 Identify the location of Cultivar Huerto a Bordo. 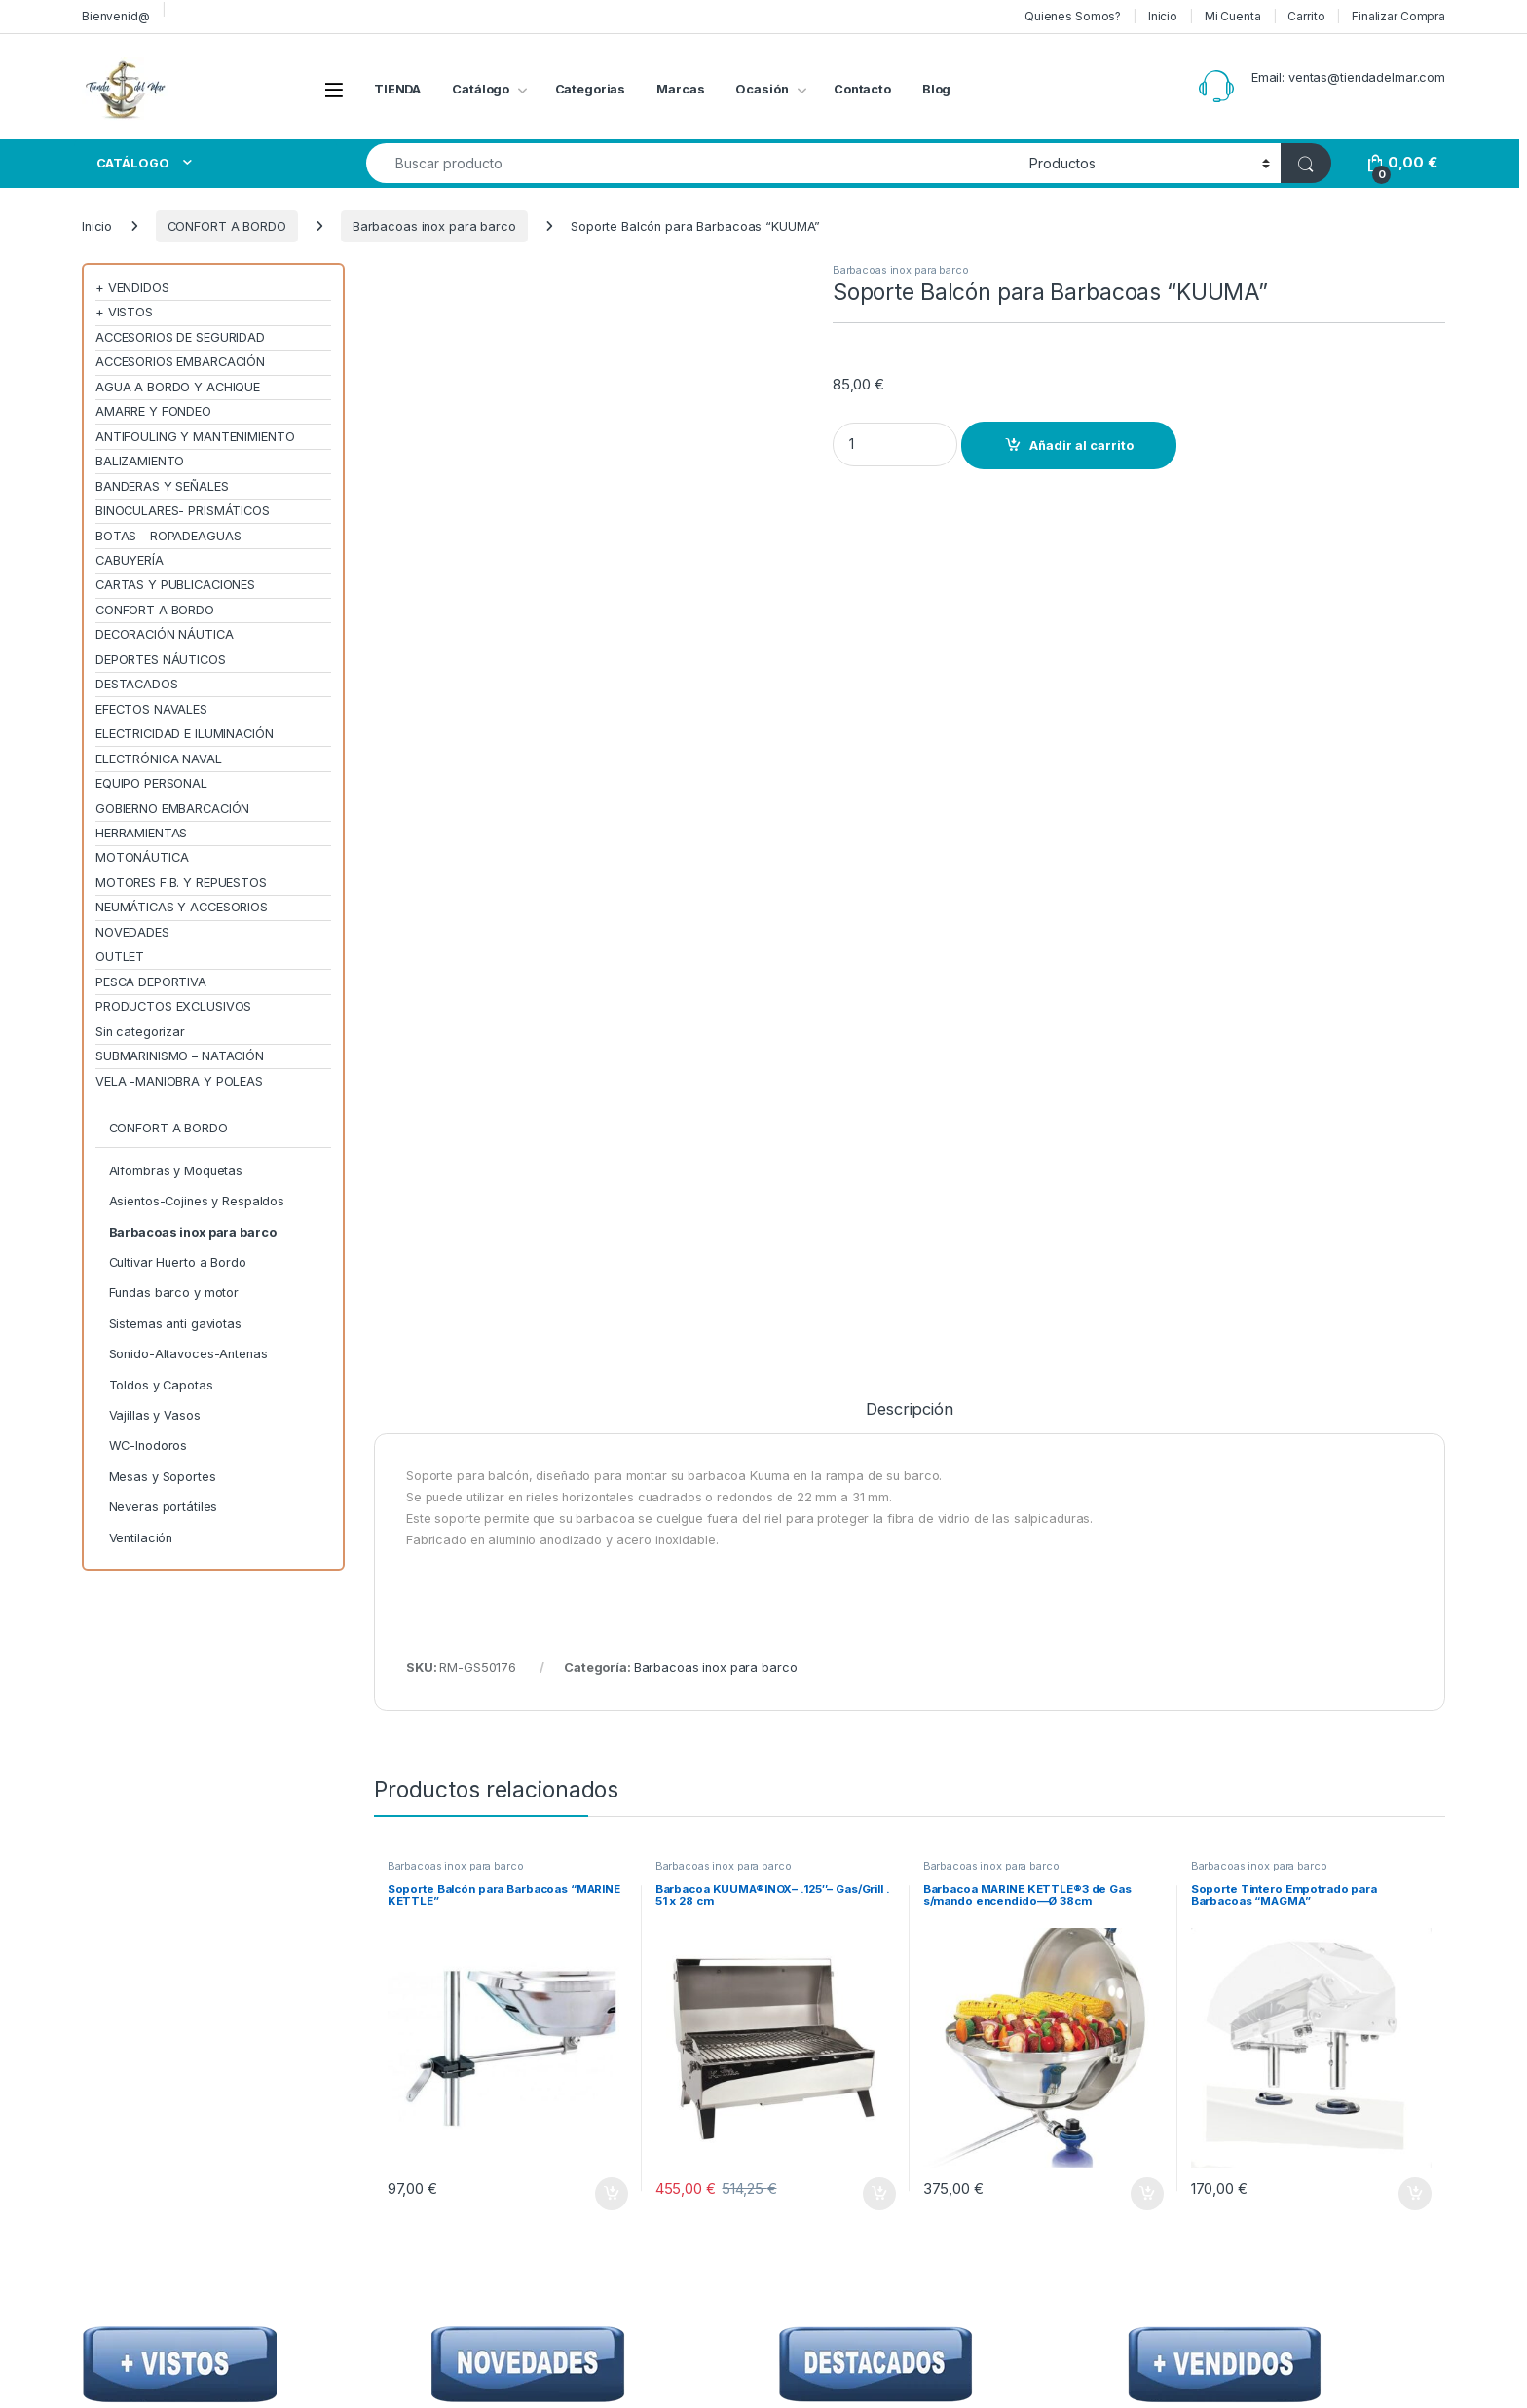
(177, 1262).